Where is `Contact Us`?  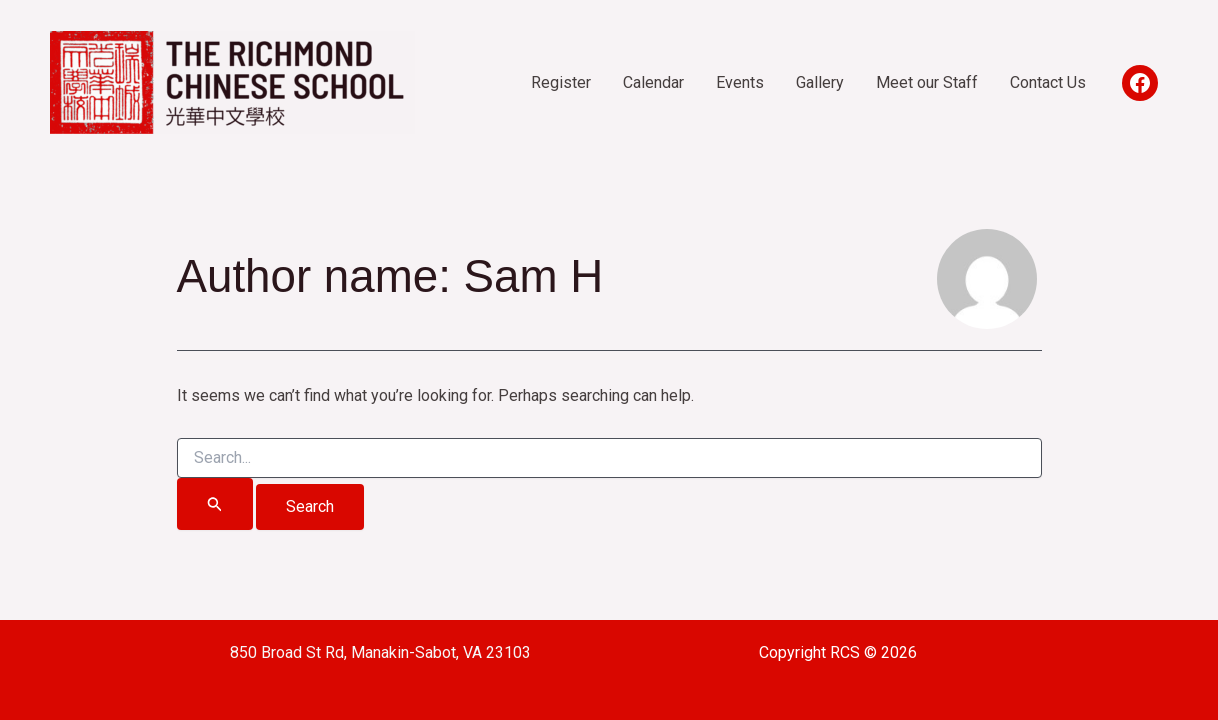
Contact Us is located at coordinates (1048, 82).